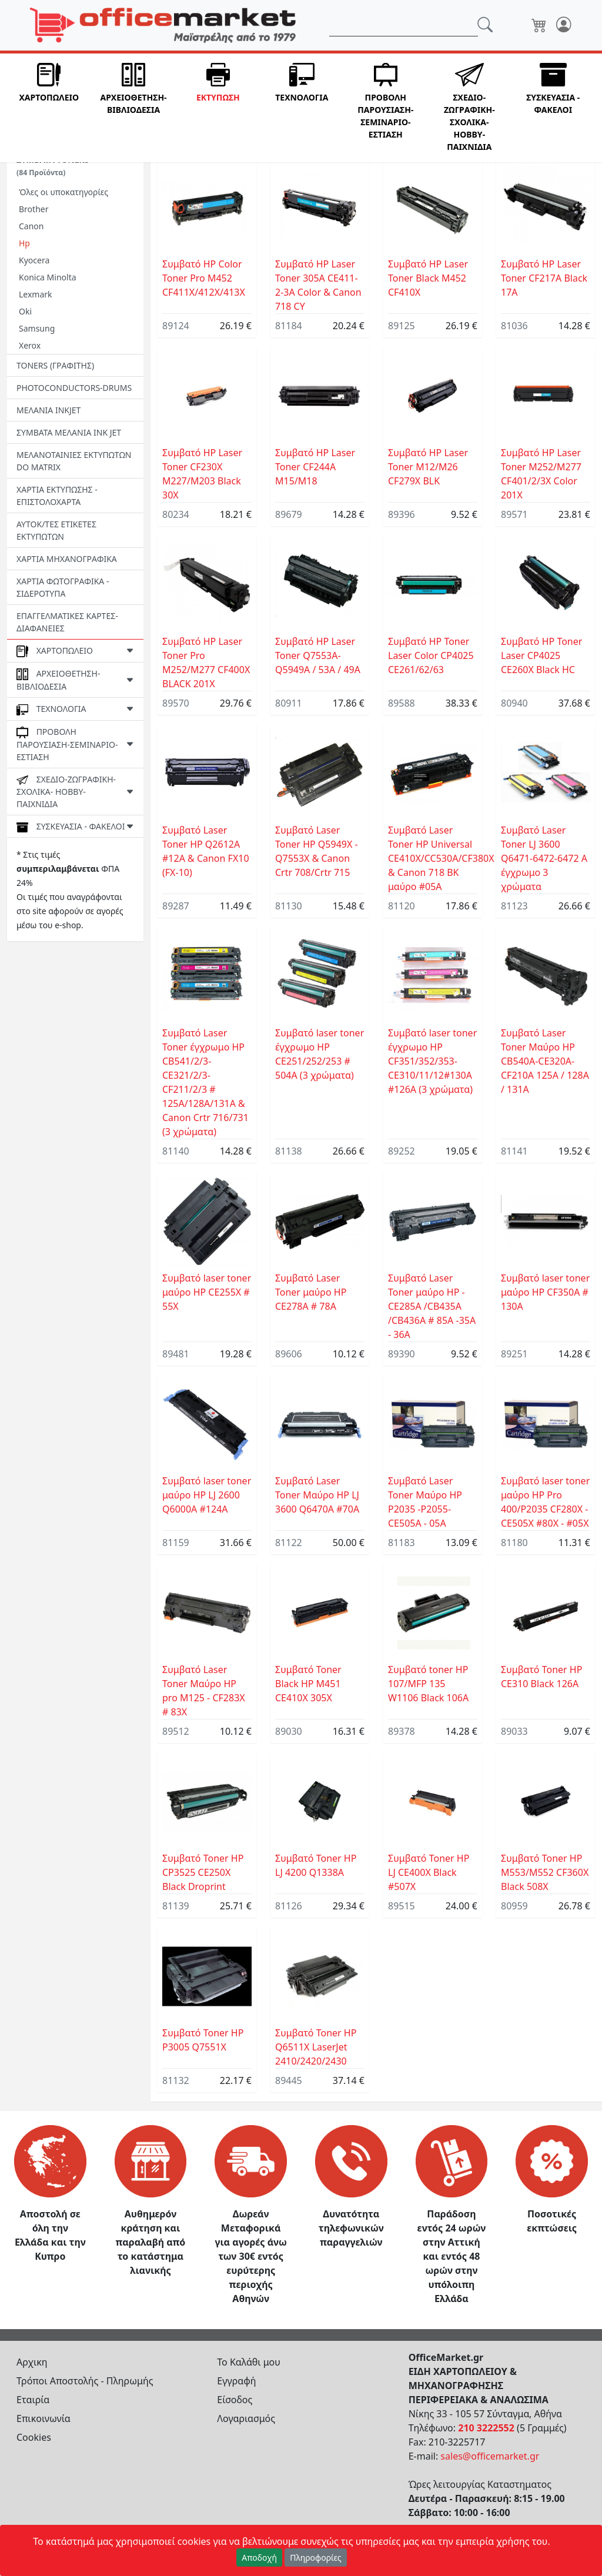  What do you see at coordinates (57, 495) in the screenshot?
I see `ΧΑΡΤΙΑ ΕΚΤΥΠΩΣΗΣ - ΕΠΙΣΤΟΛΟΧΑΡΤΑ` at bounding box center [57, 495].